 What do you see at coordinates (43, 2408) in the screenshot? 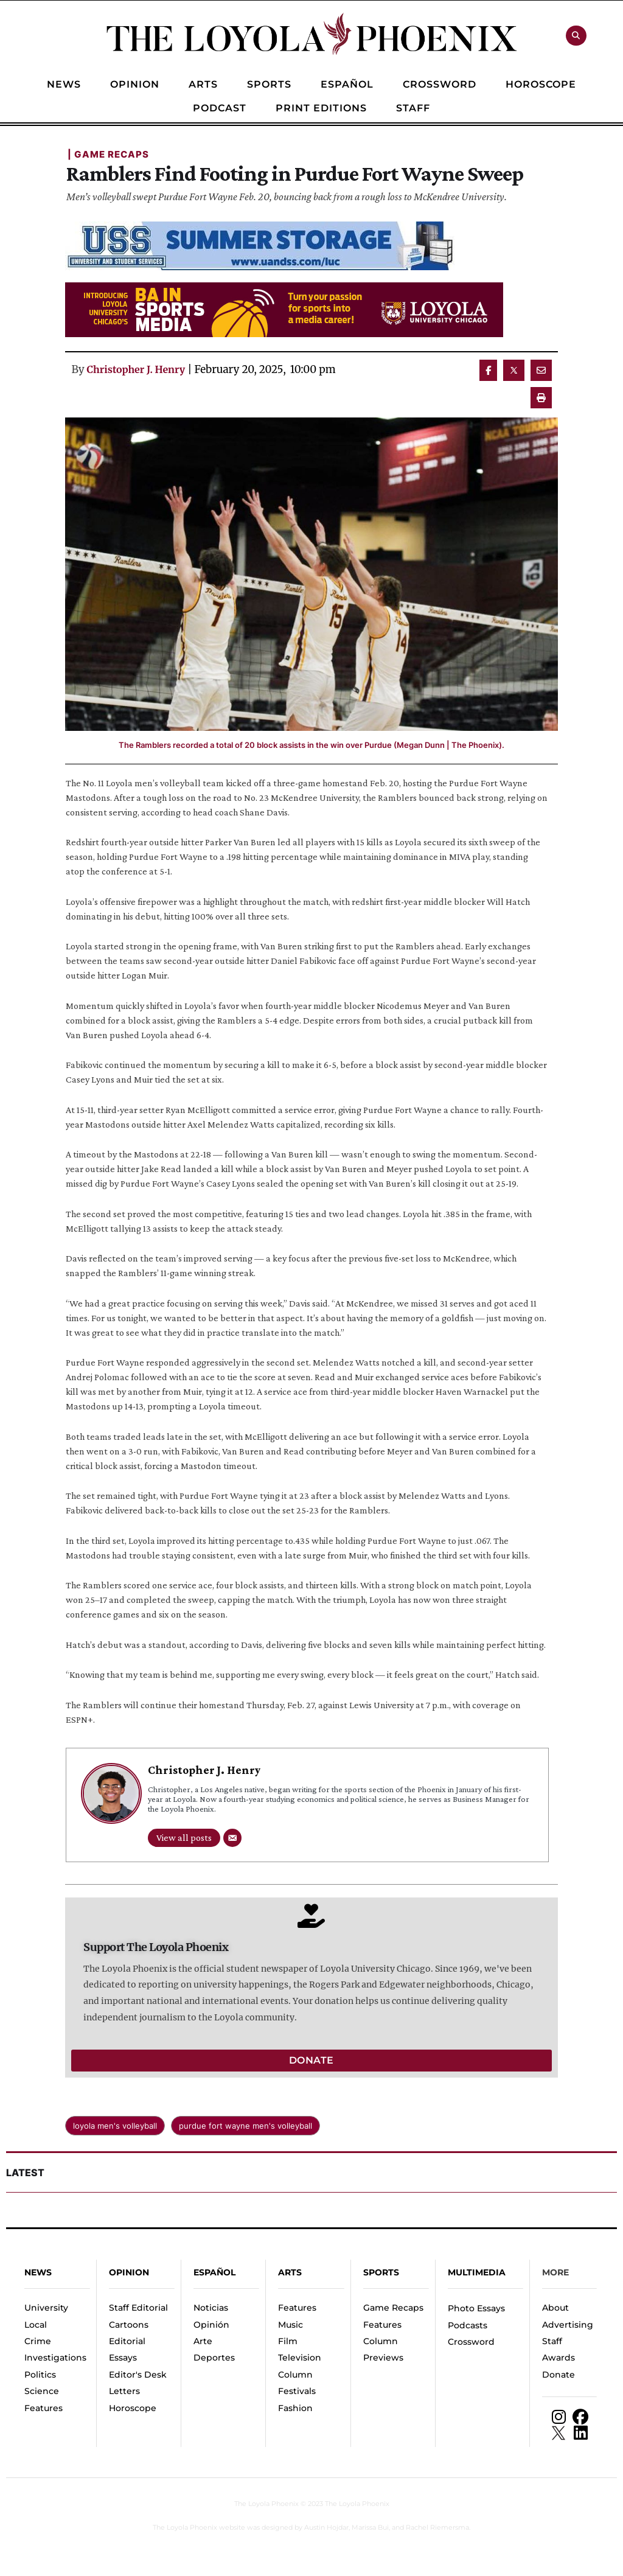
I see `Features` at bounding box center [43, 2408].